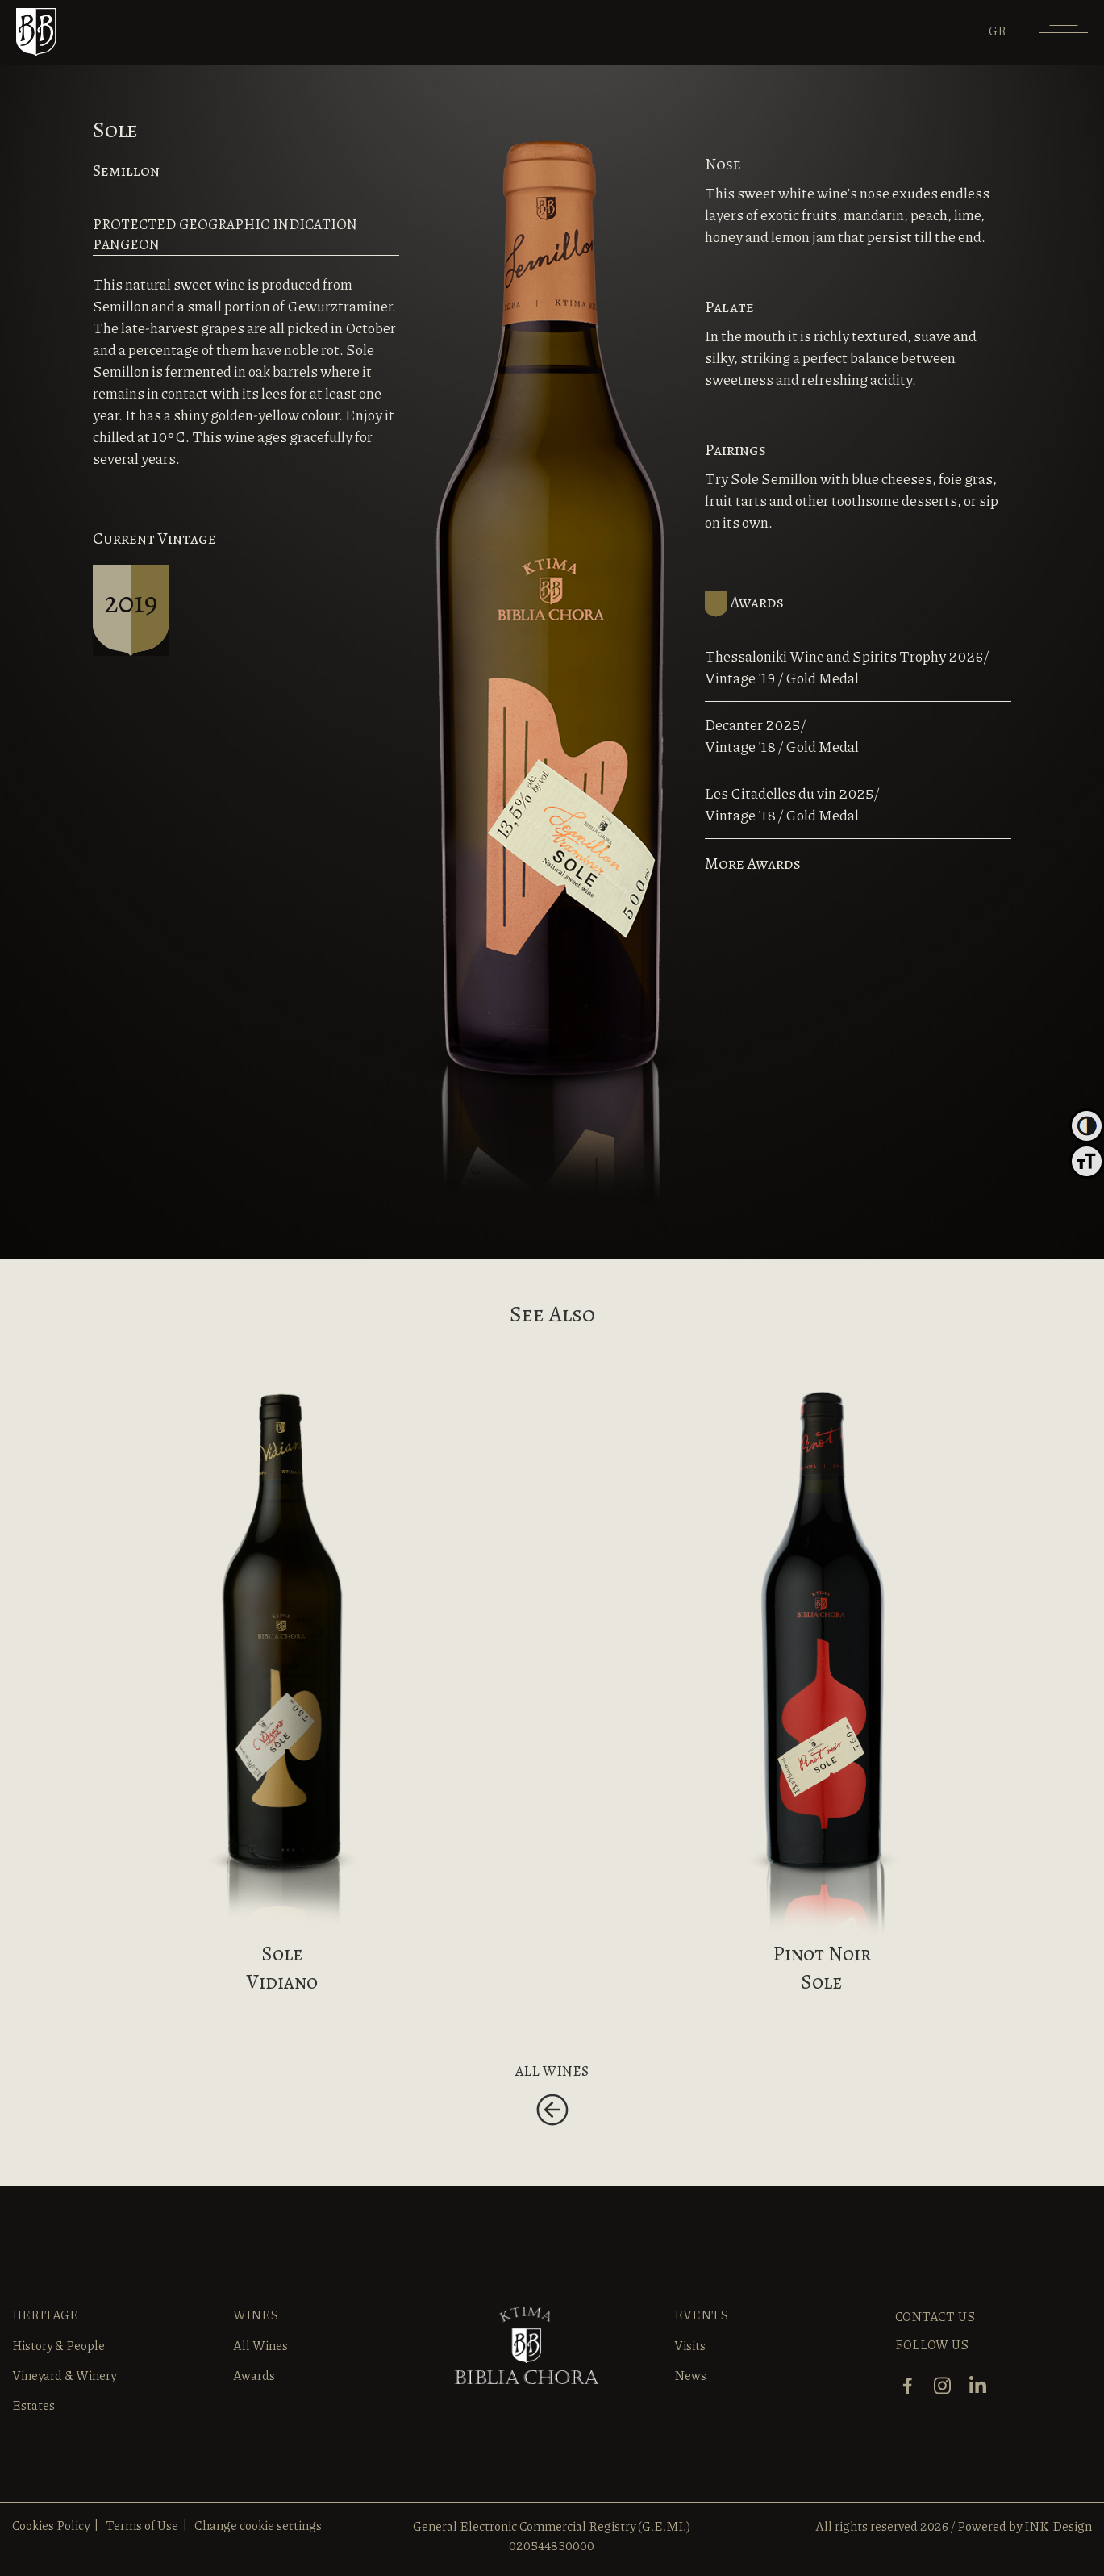 This screenshot has width=1104, height=2576. I want to click on [Menu], so click(1063, 38).